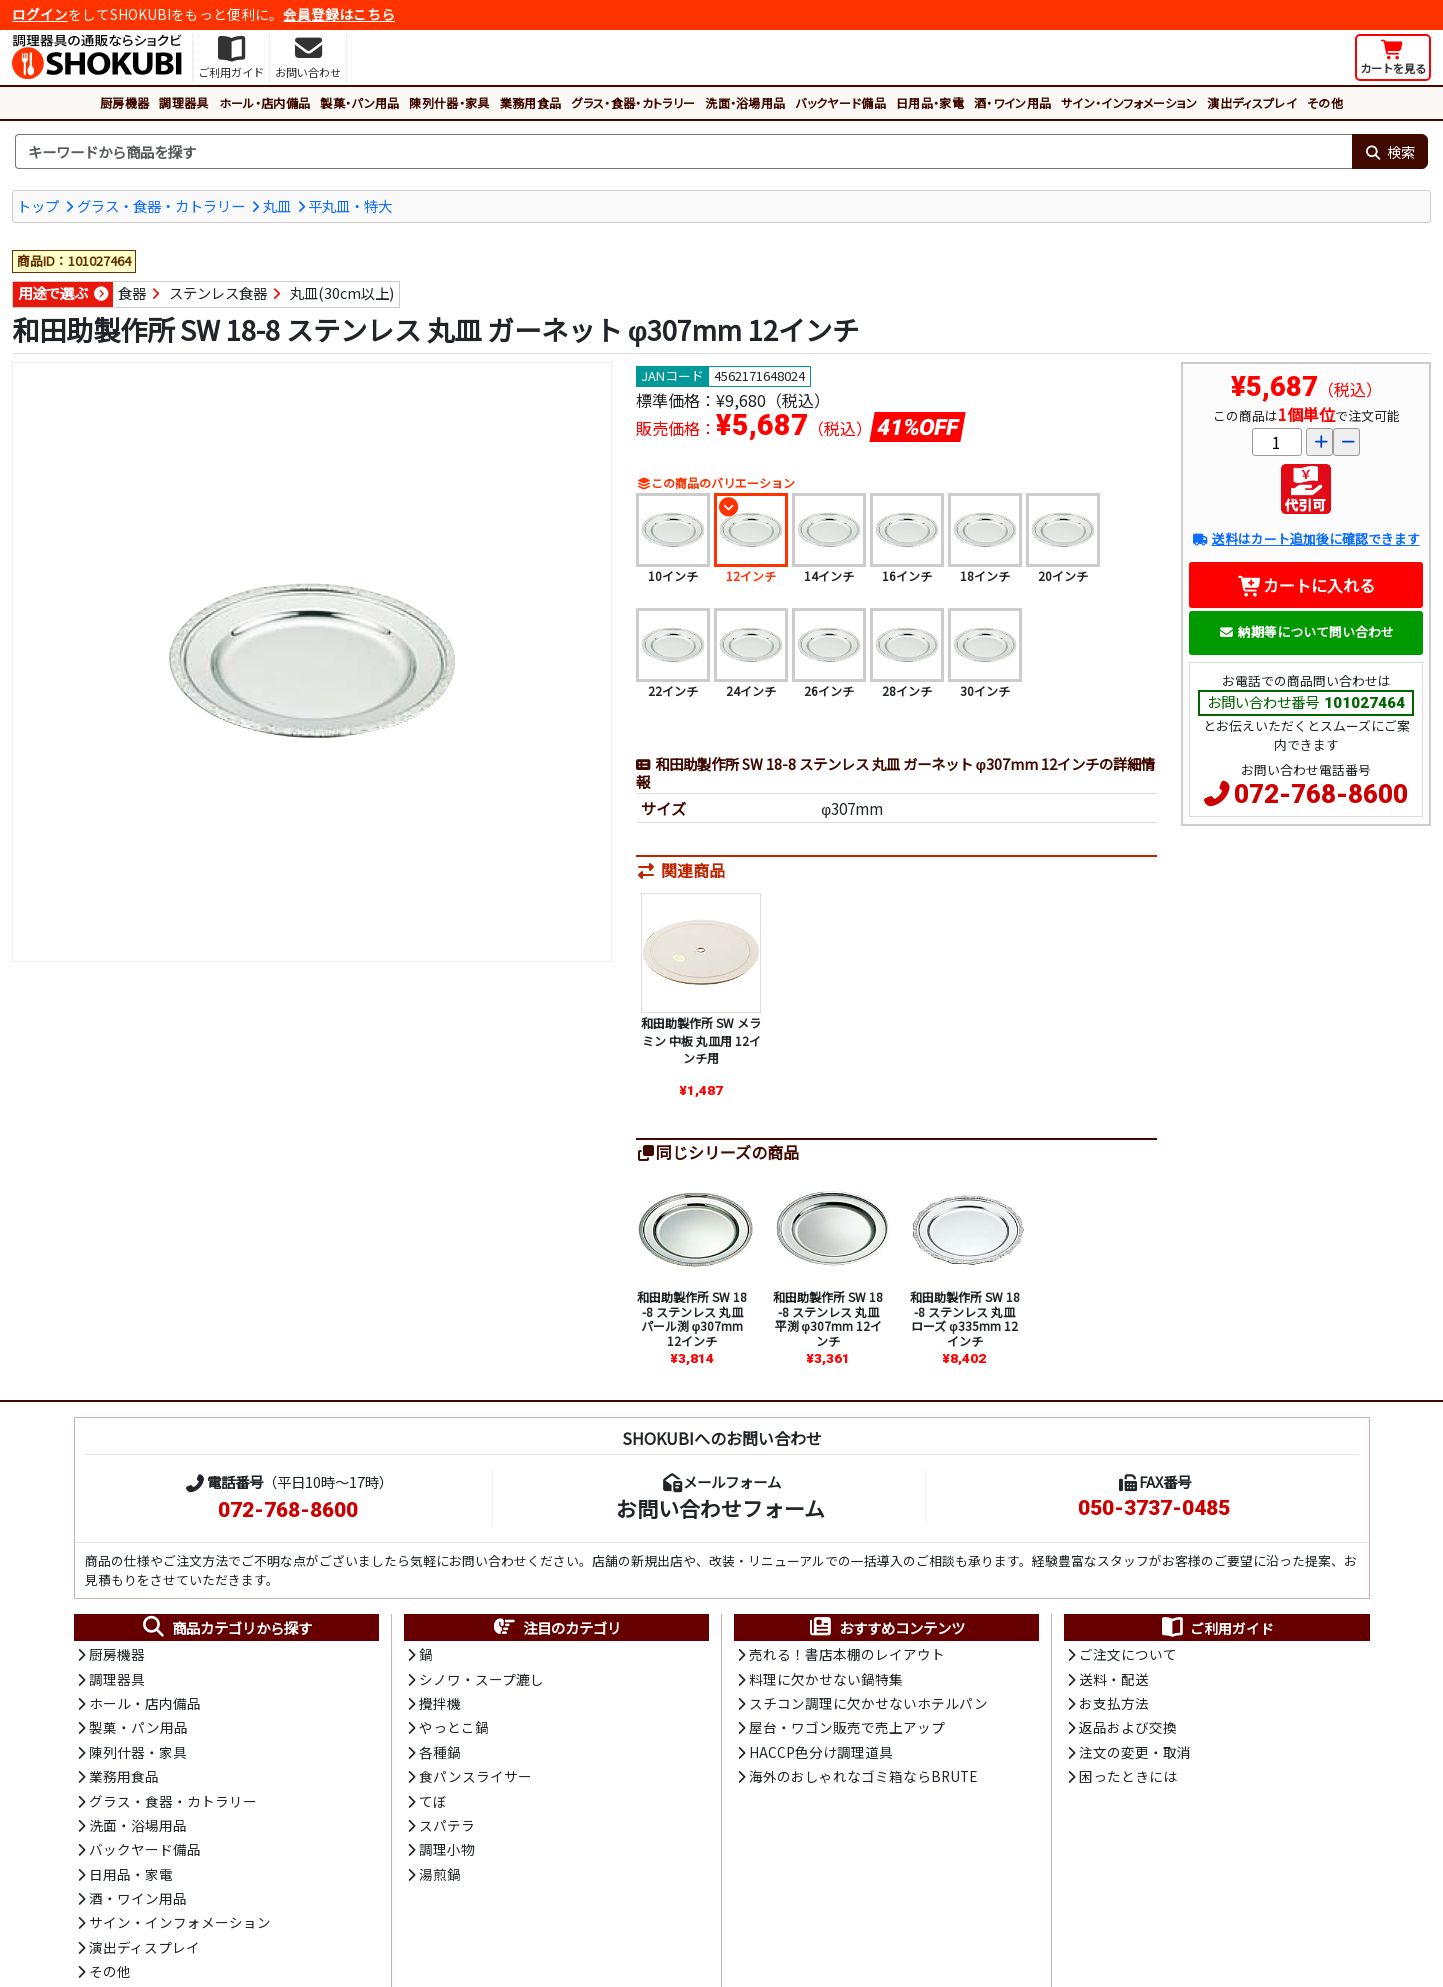 The image size is (1443, 1987). Describe the element at coordinates (1216, 1628) in the screenshot. I see `ご利用ガイド` at that location.